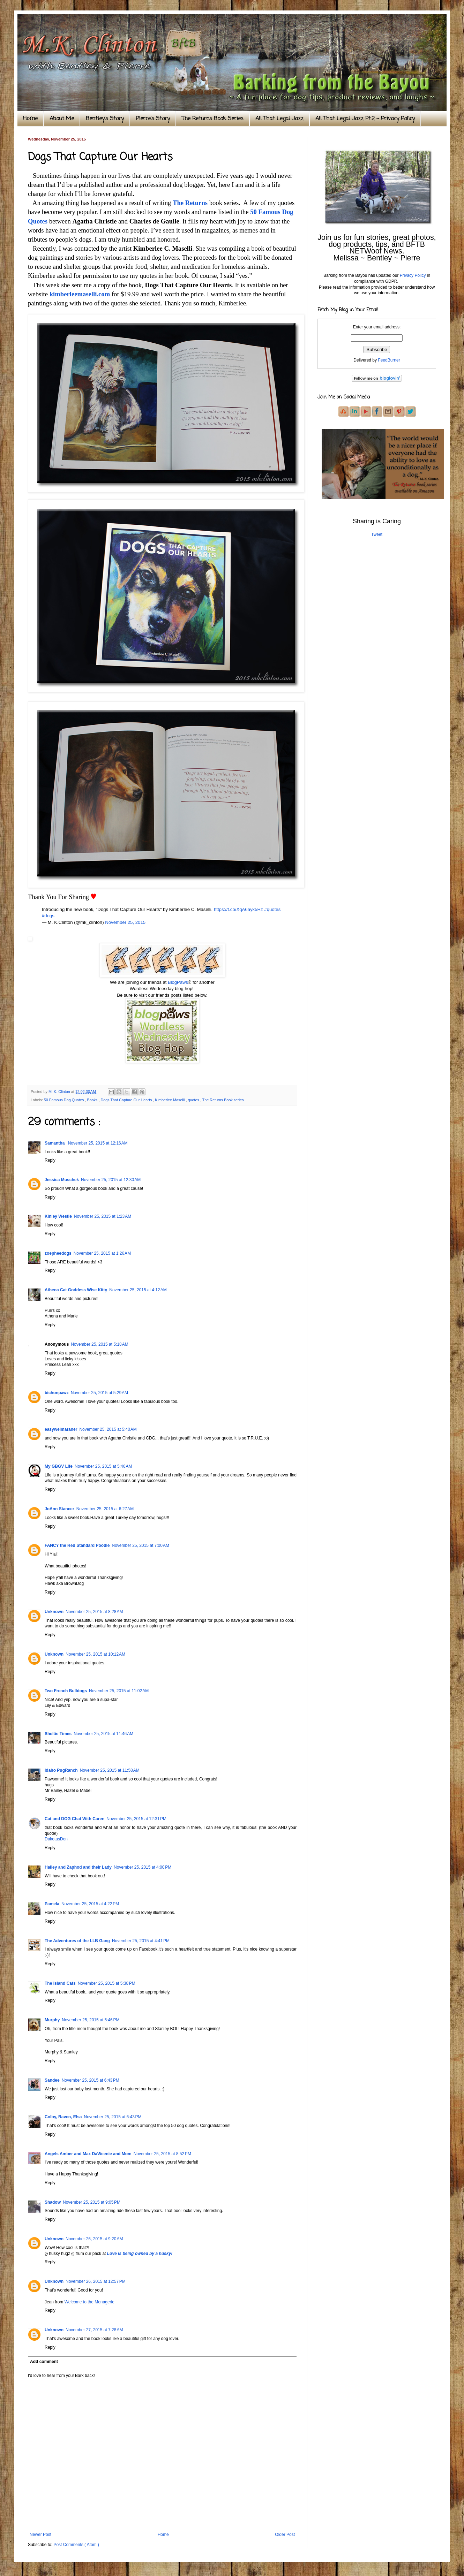 This screenshot has height=2576, width=464. What do you see at coordinates (98, 1143) in the screenshot?
I see `November 25, 2015 at 12:16 AM` at bounding box center [98, 1143].